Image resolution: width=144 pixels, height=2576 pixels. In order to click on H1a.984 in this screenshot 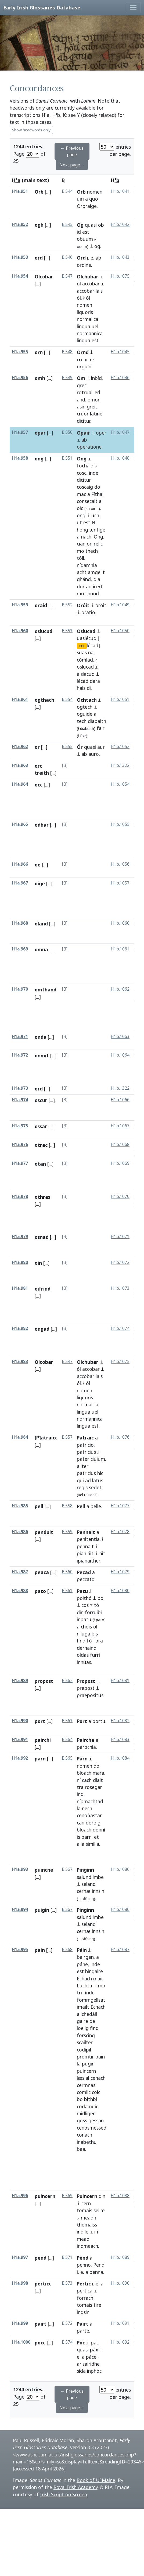, I will do `click(20, 1437)`.